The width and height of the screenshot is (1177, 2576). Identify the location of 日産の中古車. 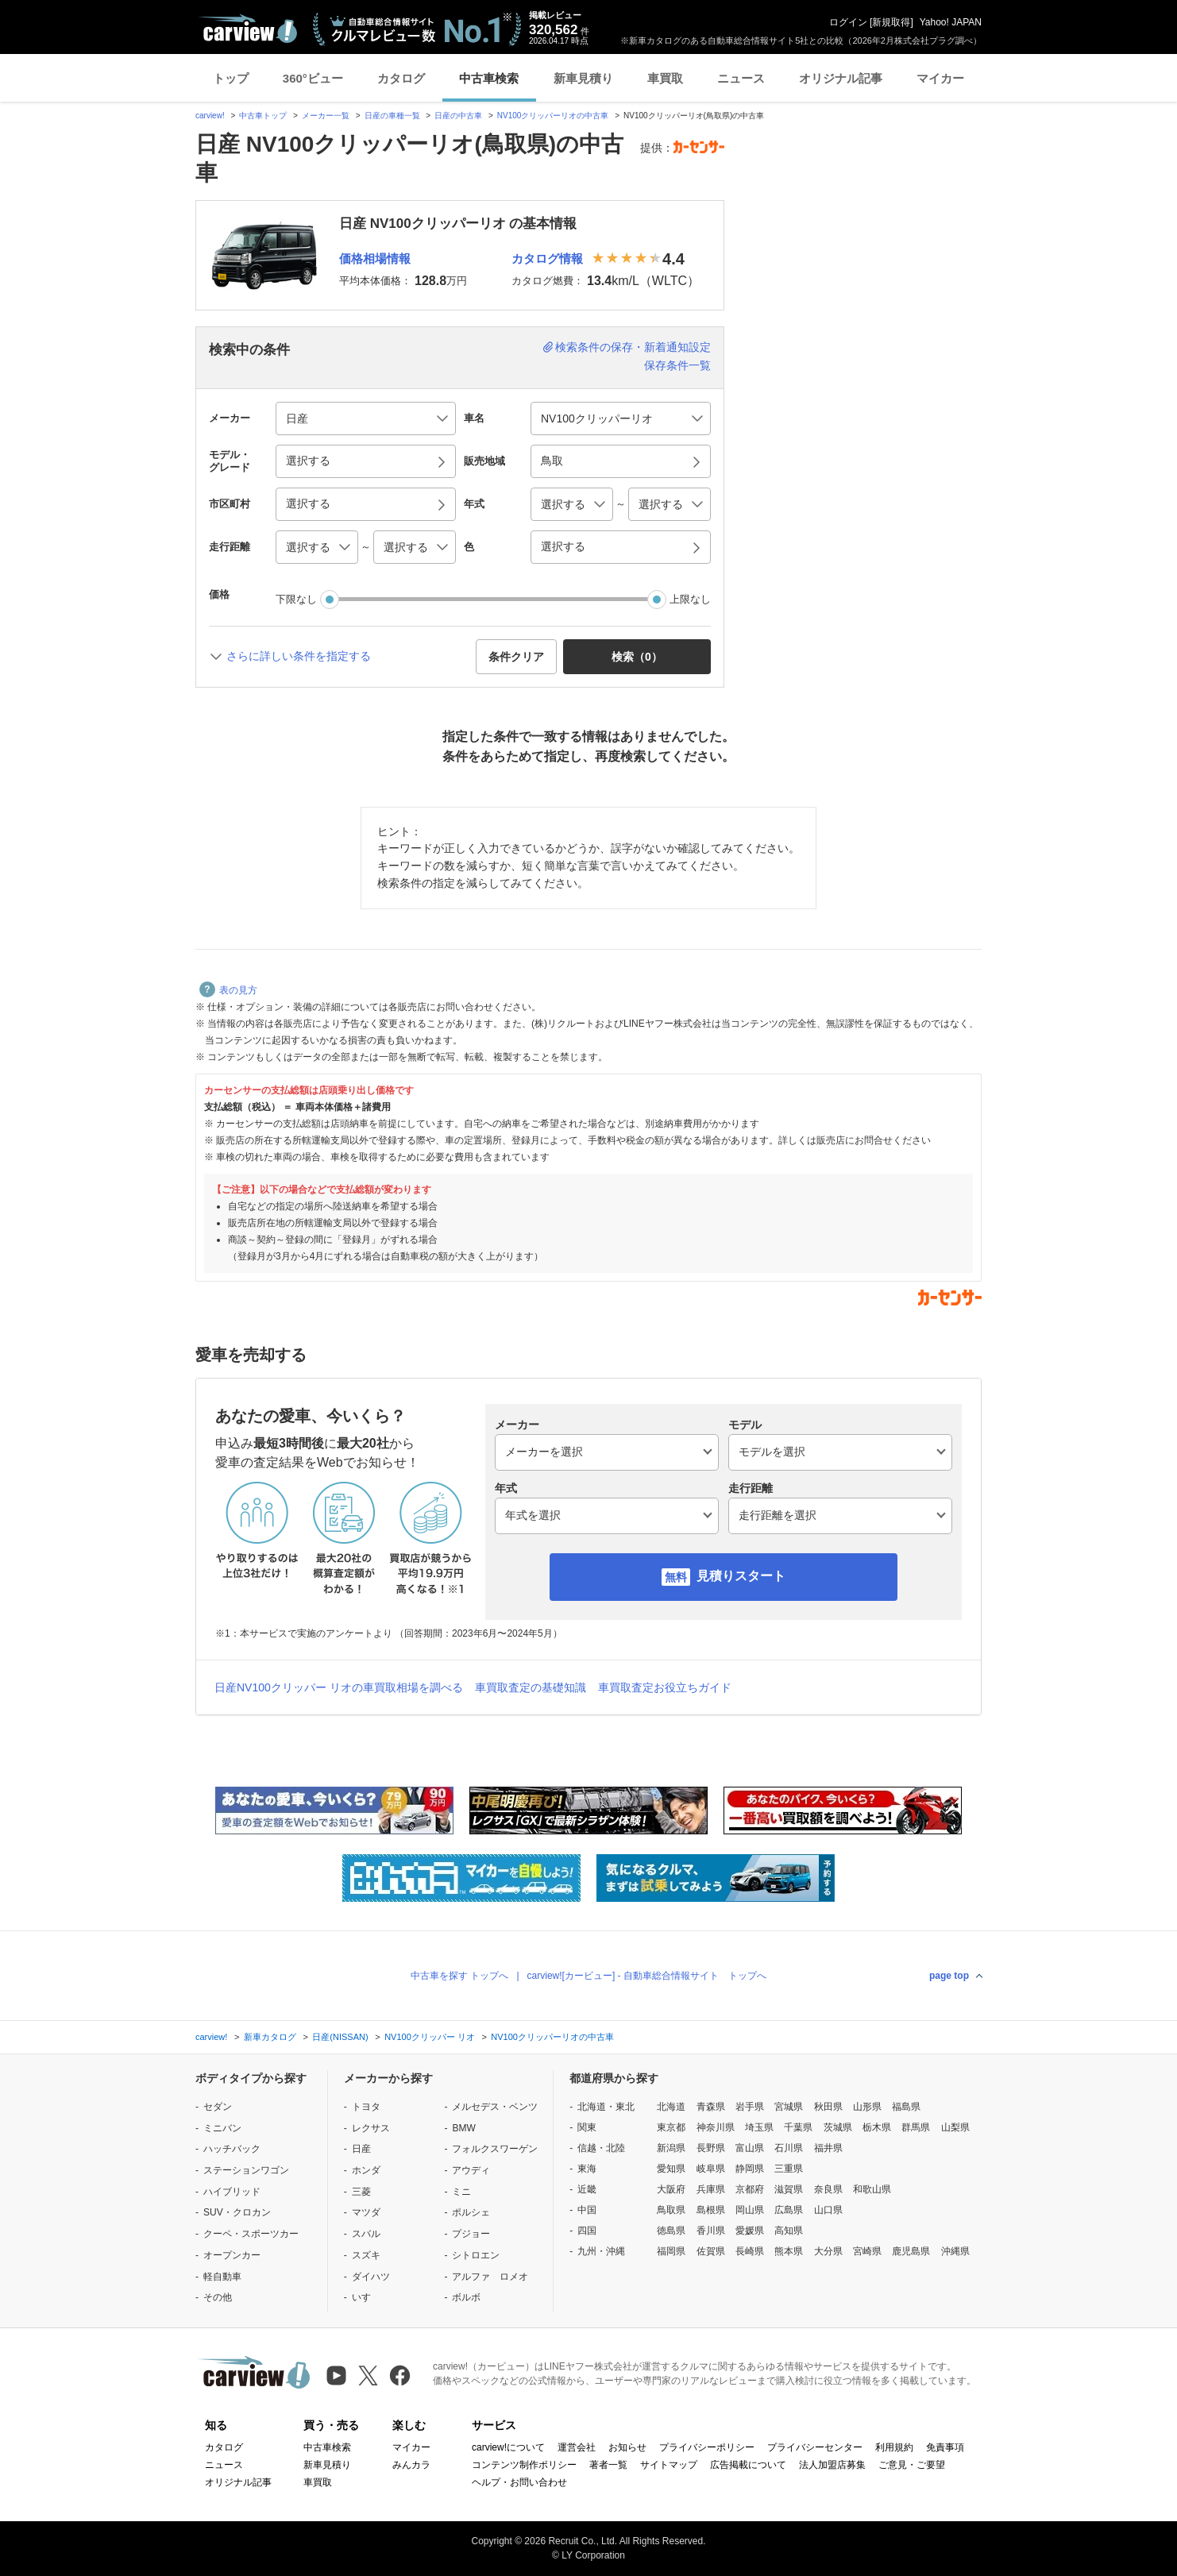
(458, 115).